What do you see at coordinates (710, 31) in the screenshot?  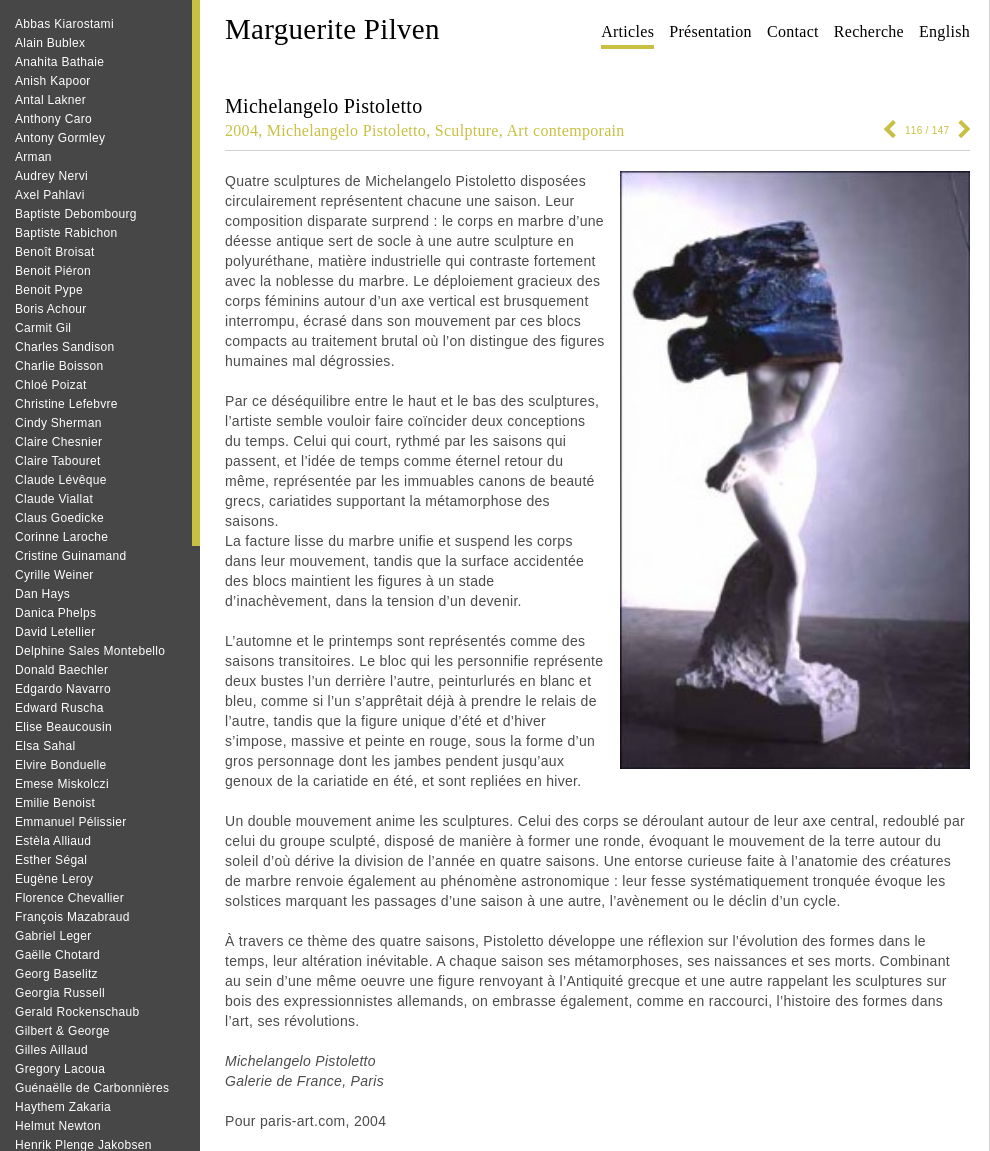 I see `Présentation` at bounding box center [710, 31].